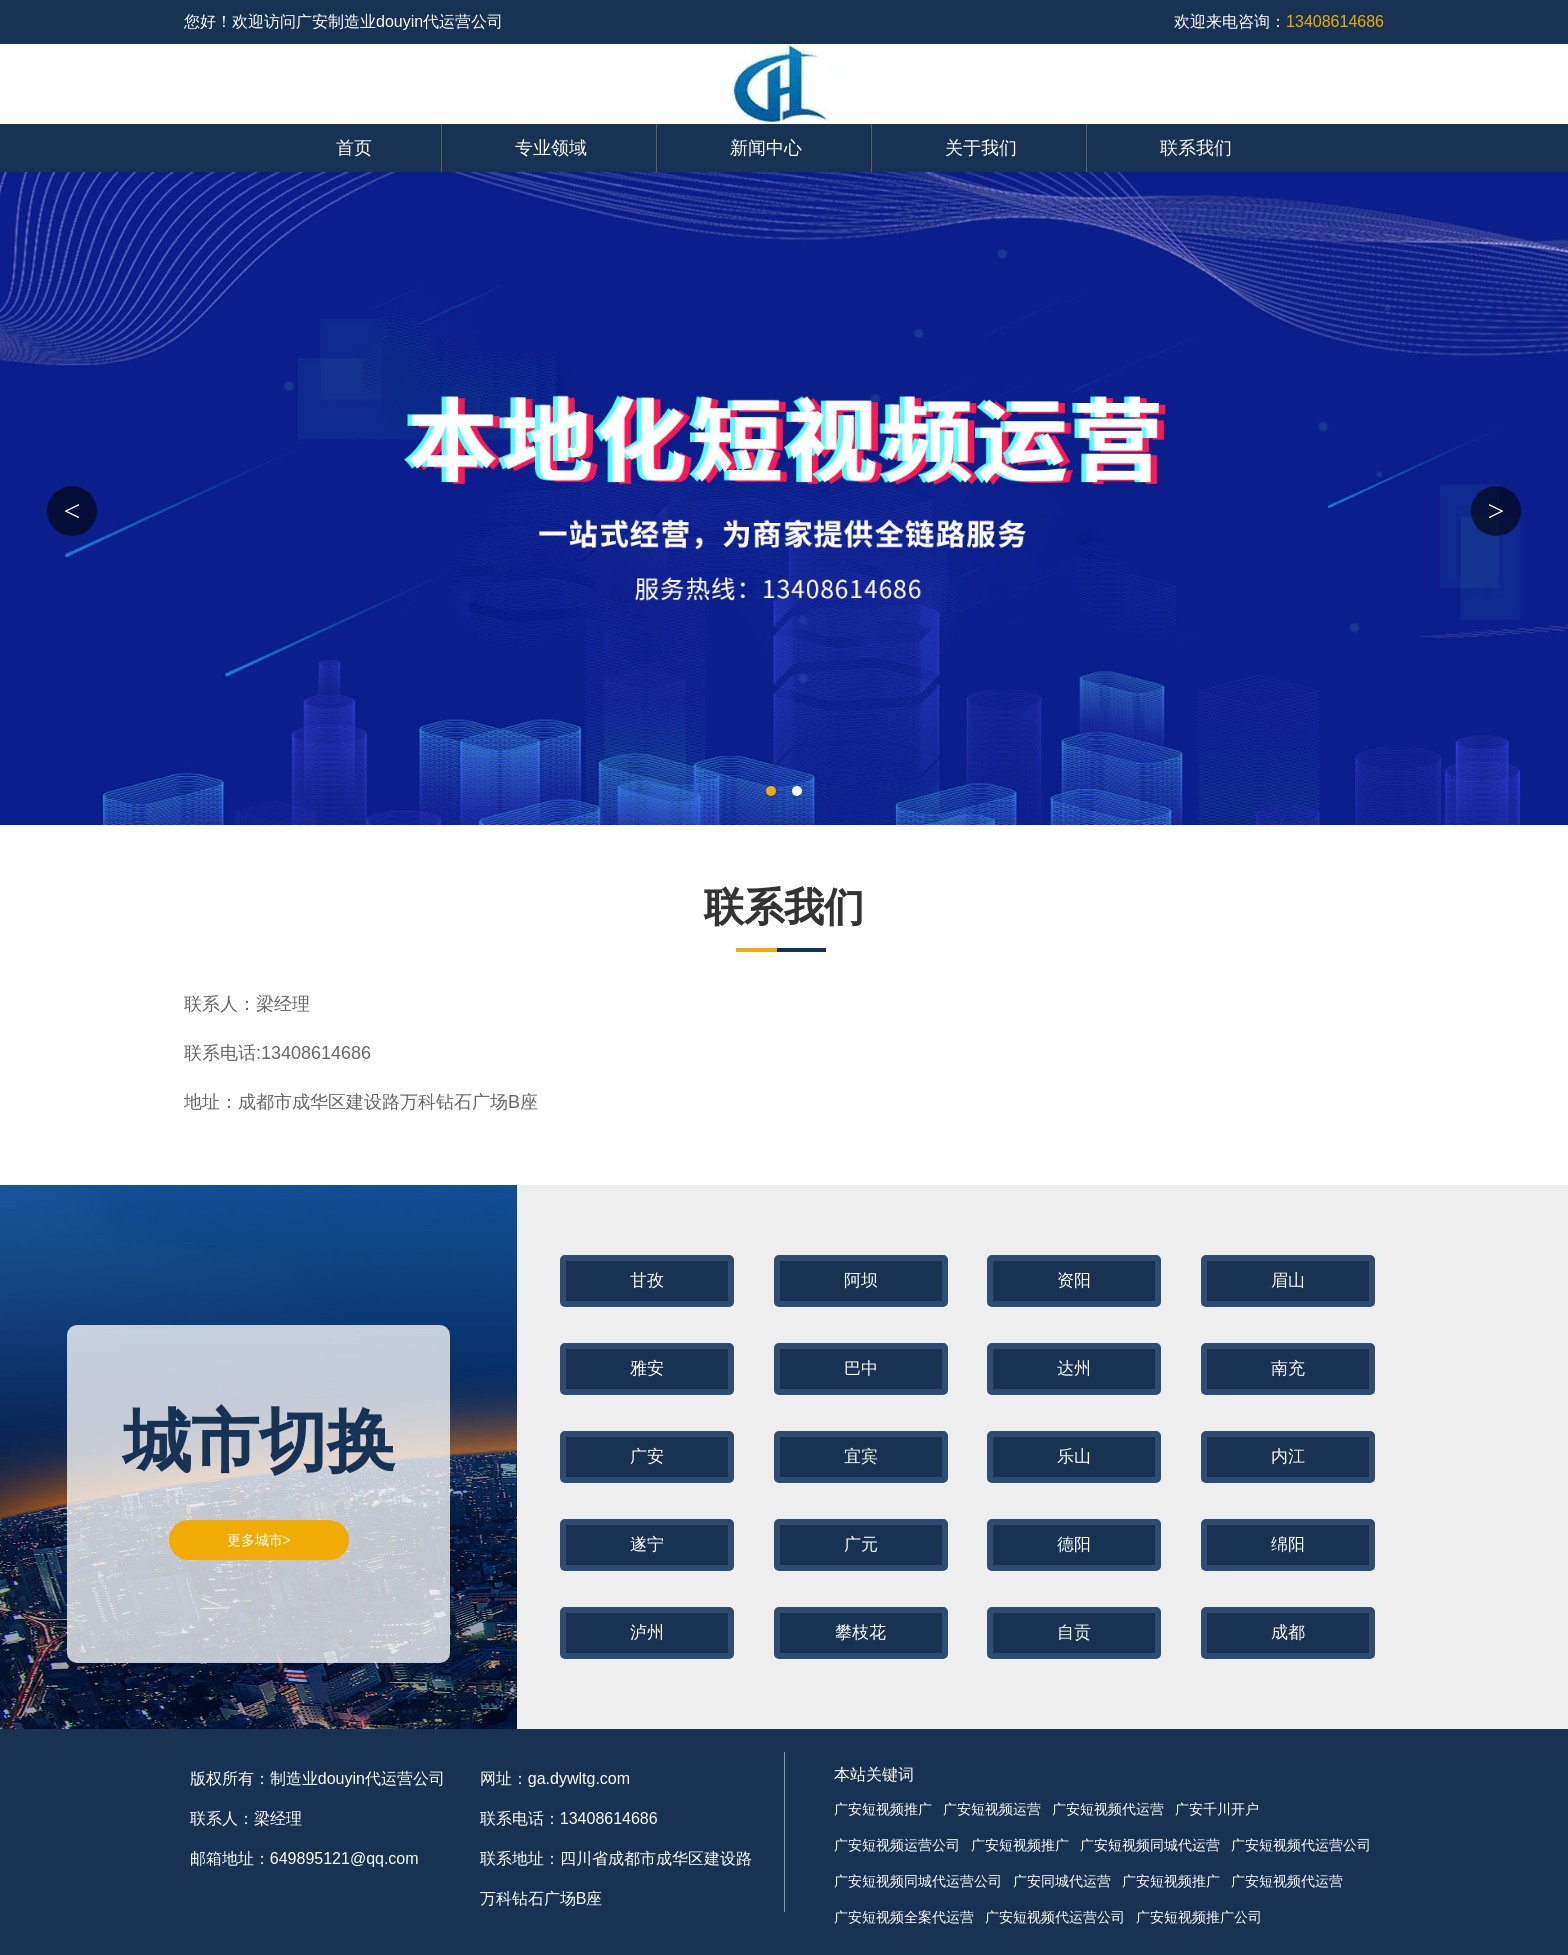 The width and height of the screenshot is (1568, 1955). Describe the element at coordinates (1288, 1632) in the screenshot. I see `成都` at that location.